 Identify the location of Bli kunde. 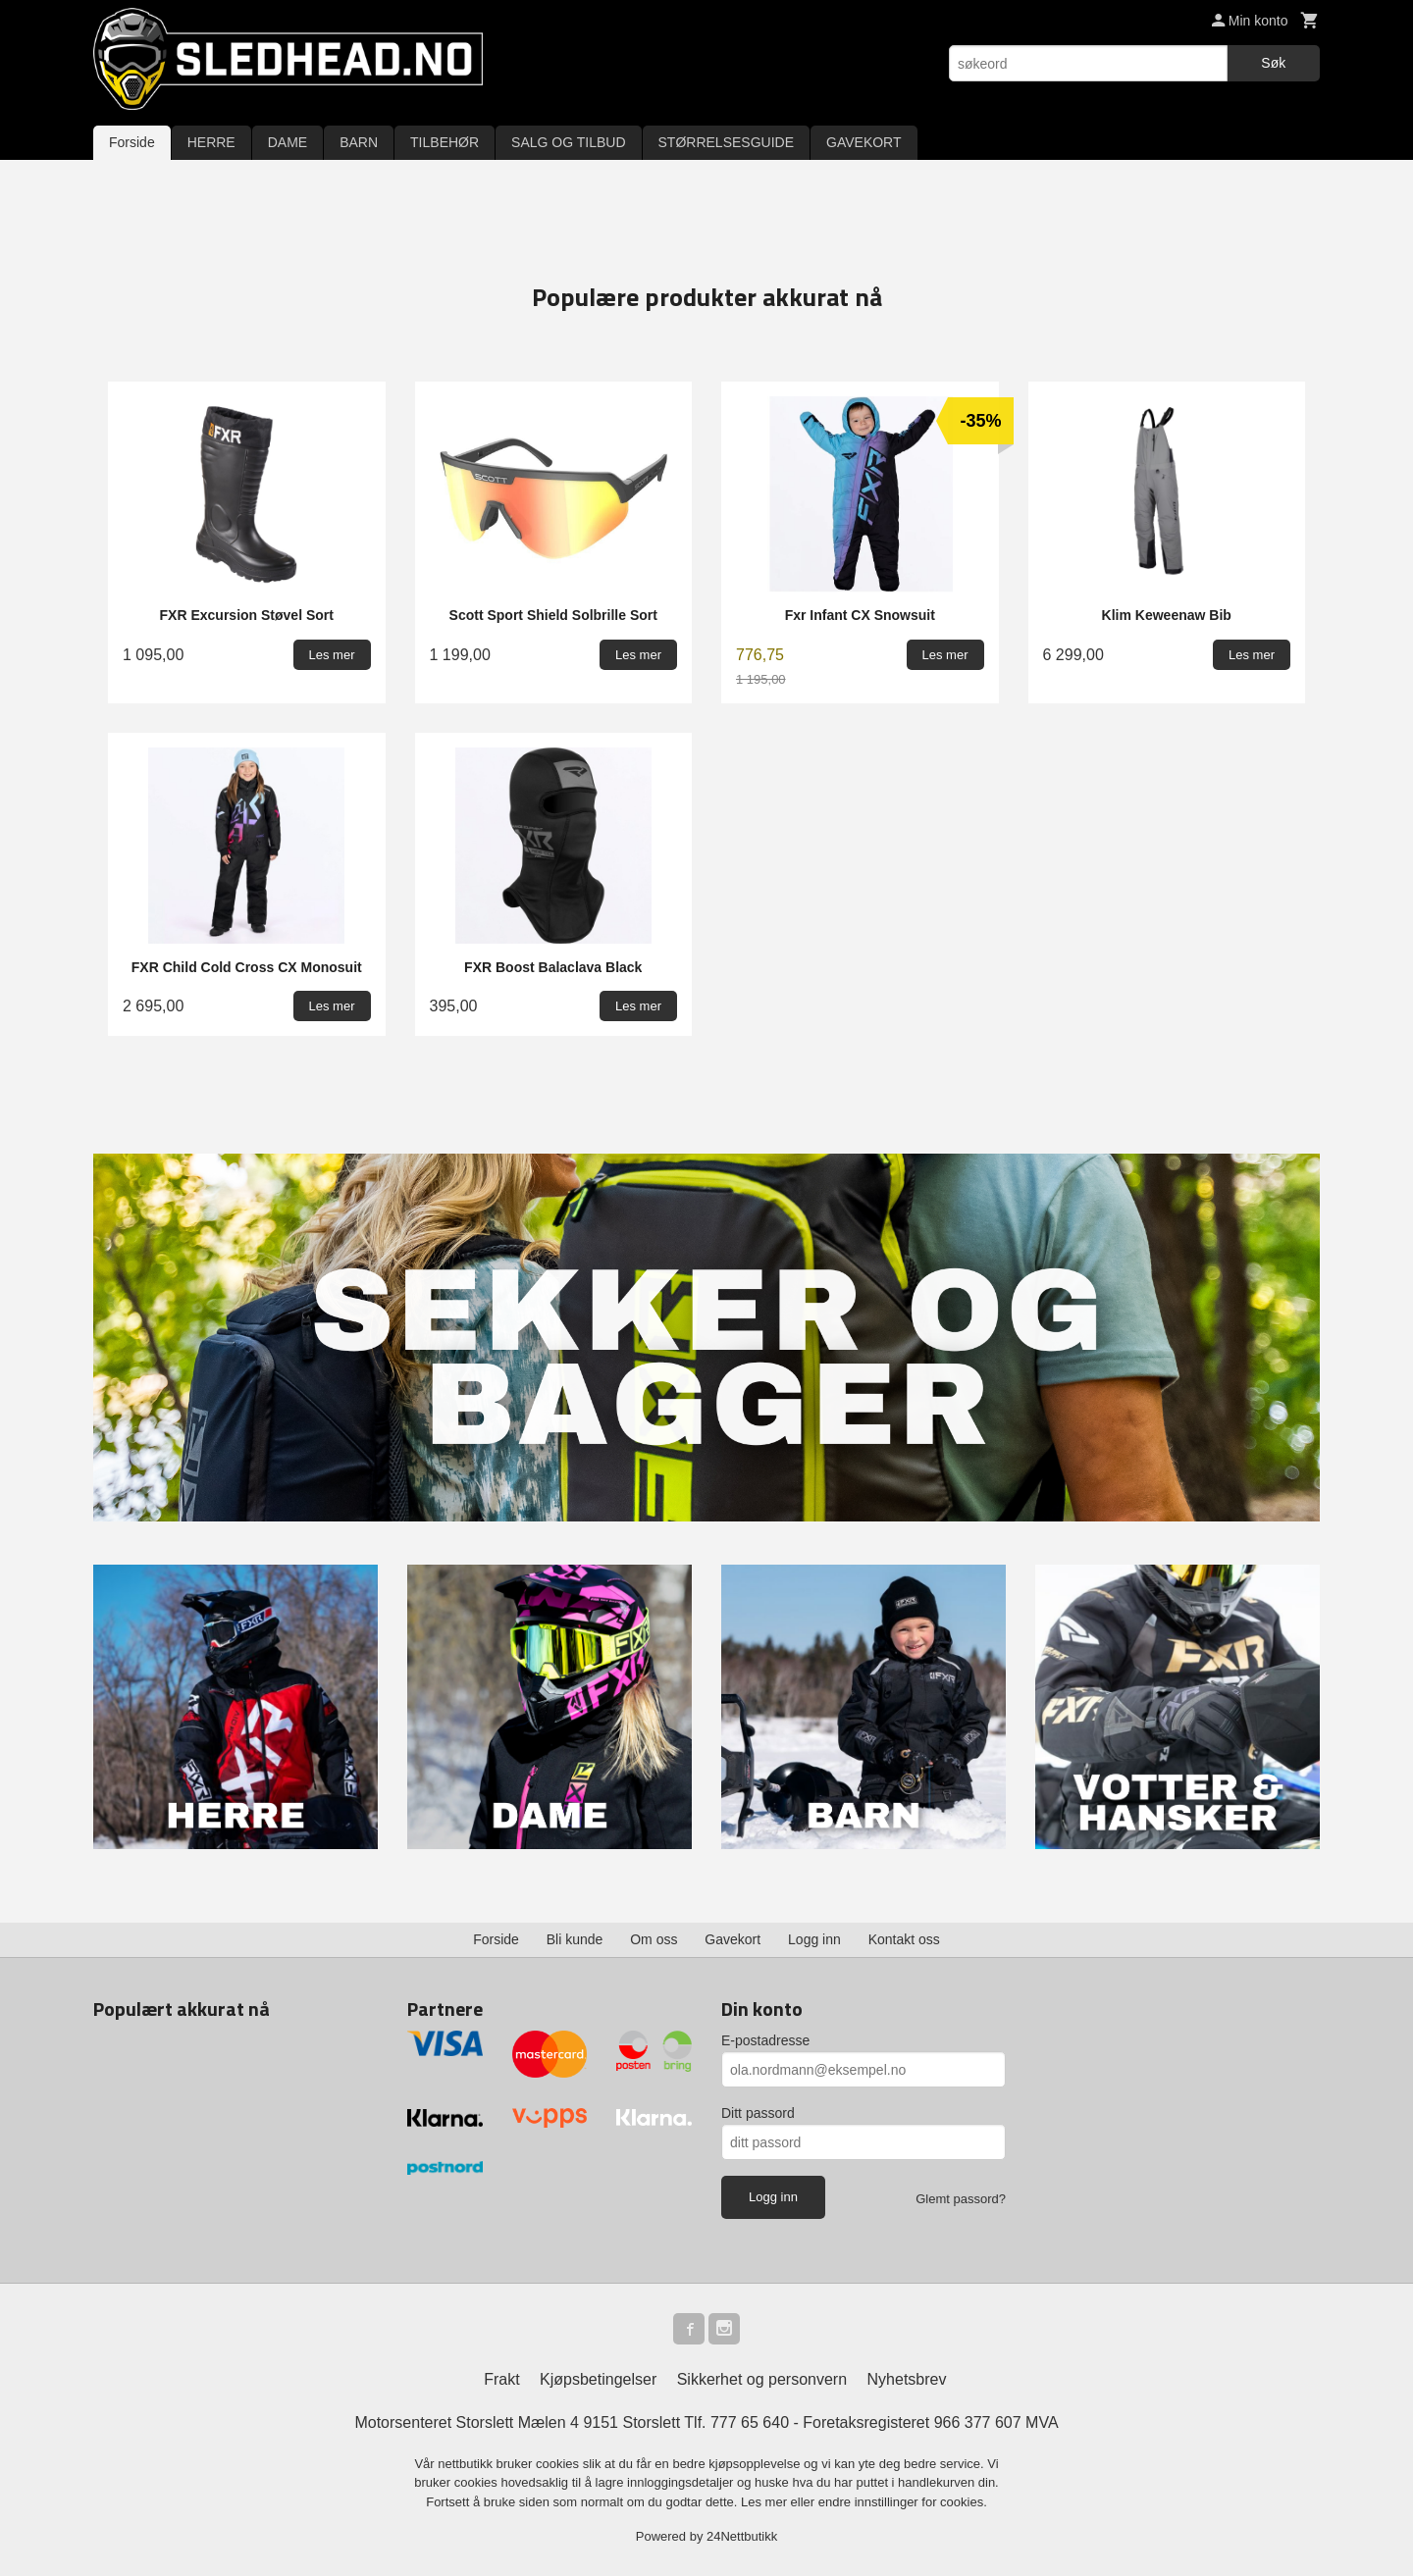
(575, 1939).